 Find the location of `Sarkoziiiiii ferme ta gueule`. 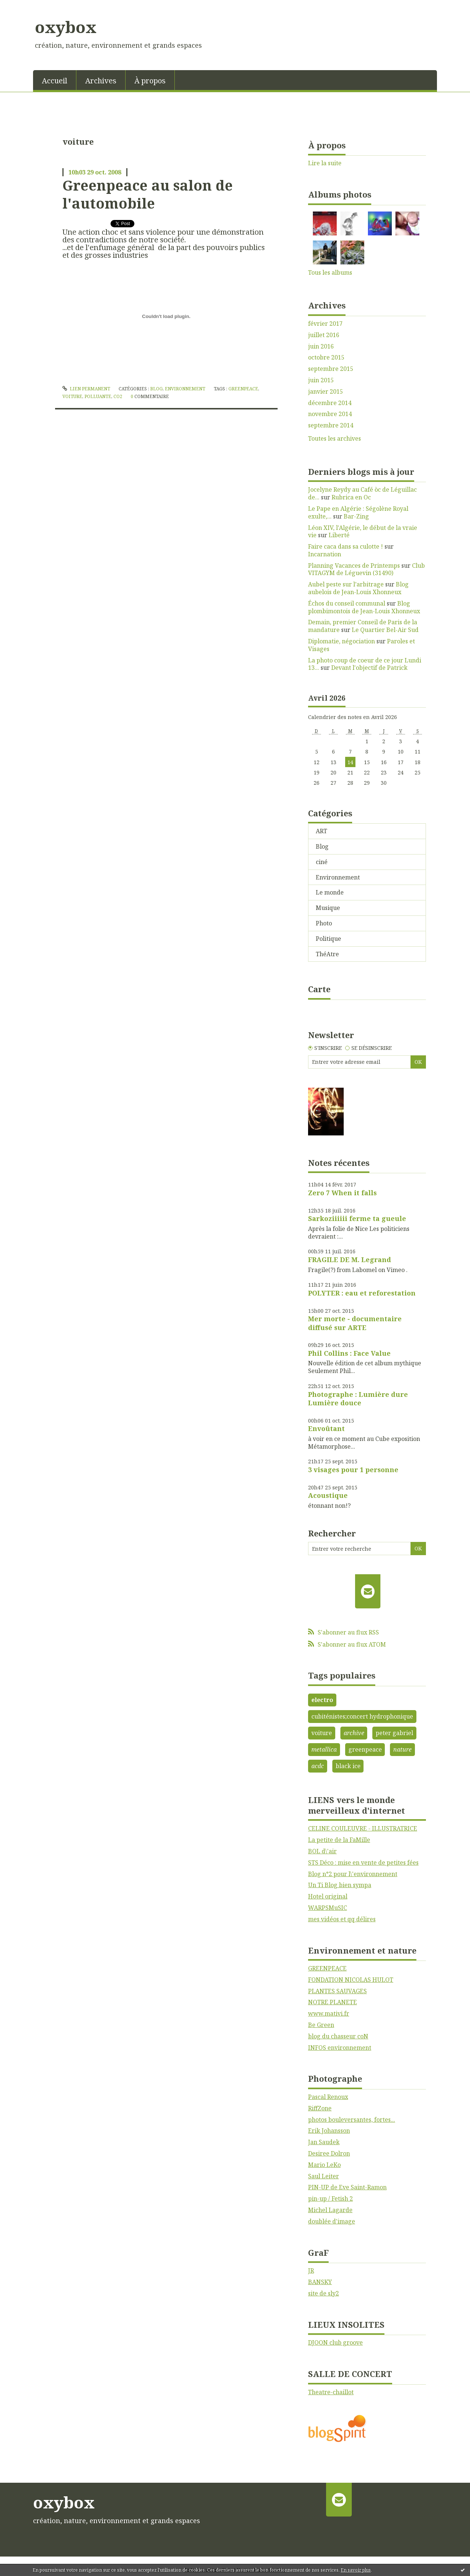

Sarkoziiiiii ferme ta gueule is located at coordinates (357, 1218).